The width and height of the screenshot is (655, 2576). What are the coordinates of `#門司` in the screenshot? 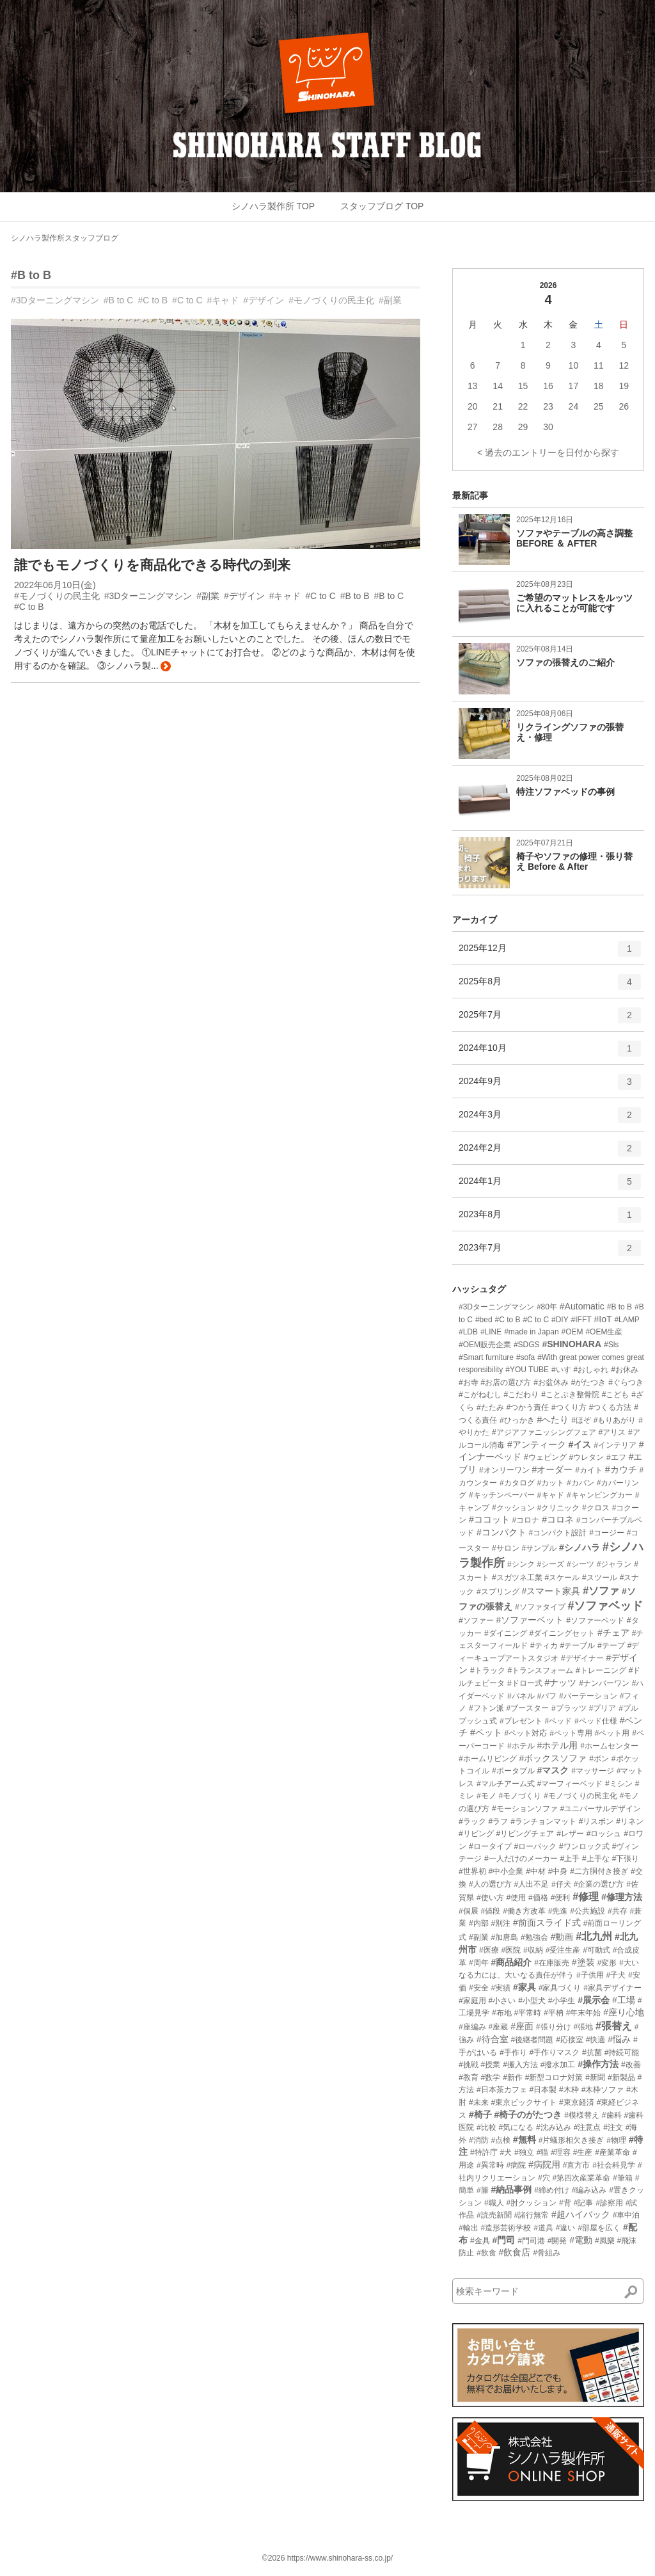 It's located at (503, 2240).